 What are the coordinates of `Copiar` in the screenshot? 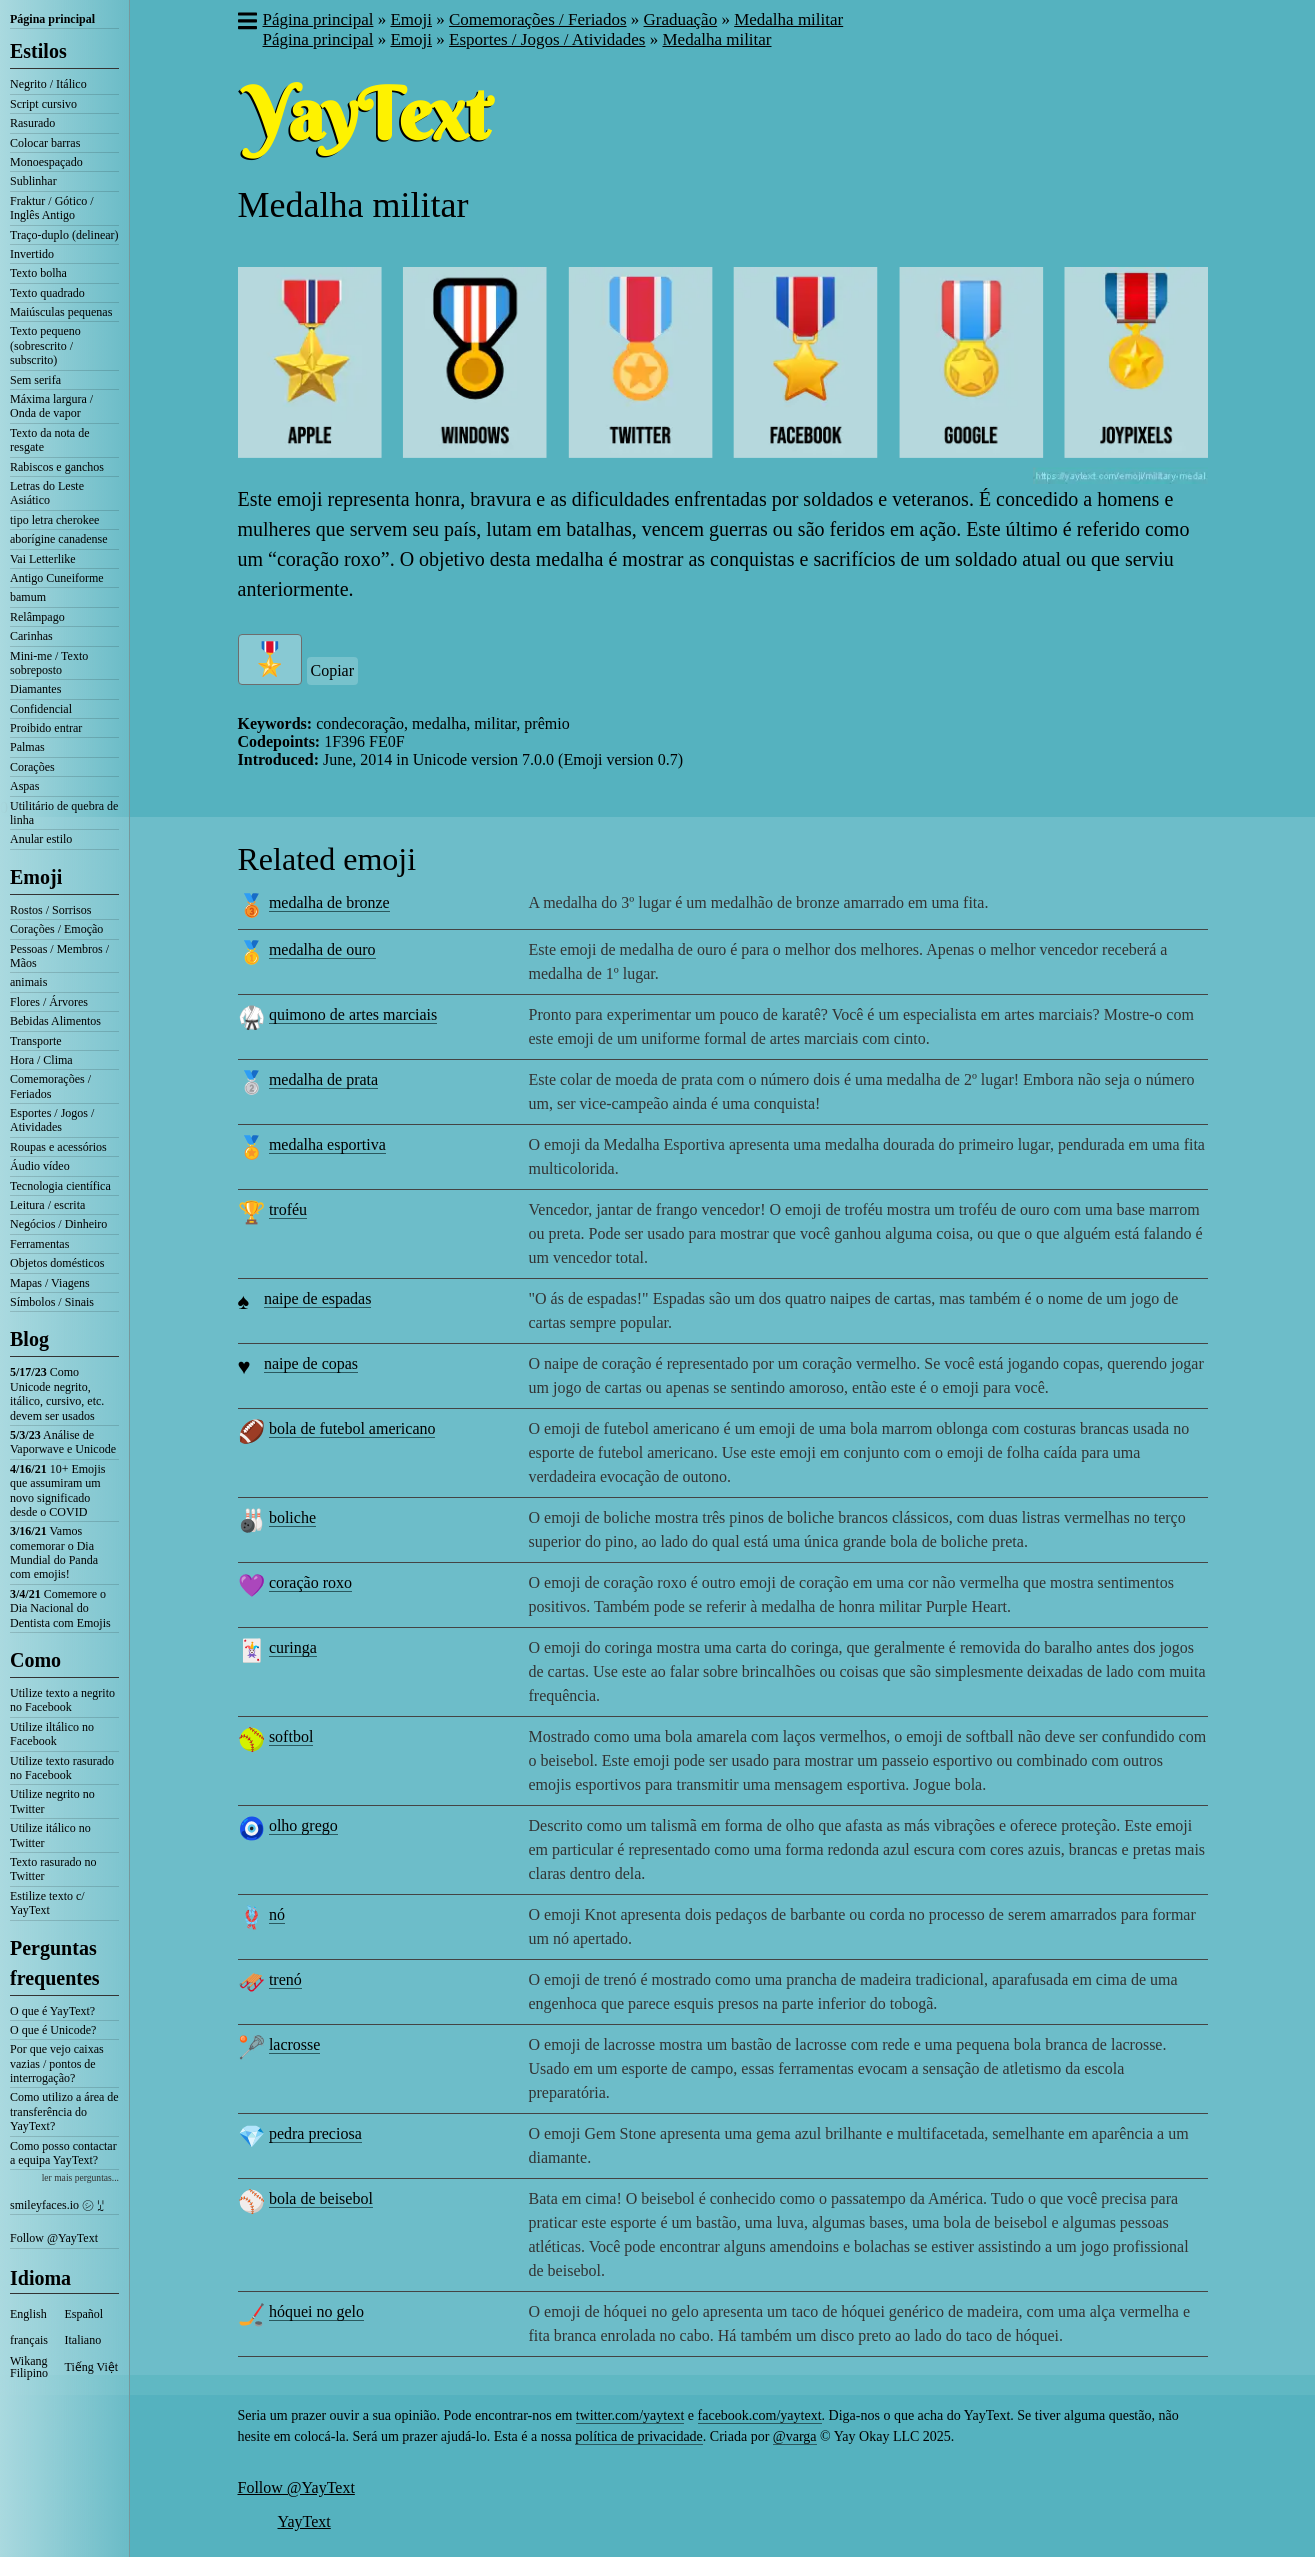 It's located at (333, 670).